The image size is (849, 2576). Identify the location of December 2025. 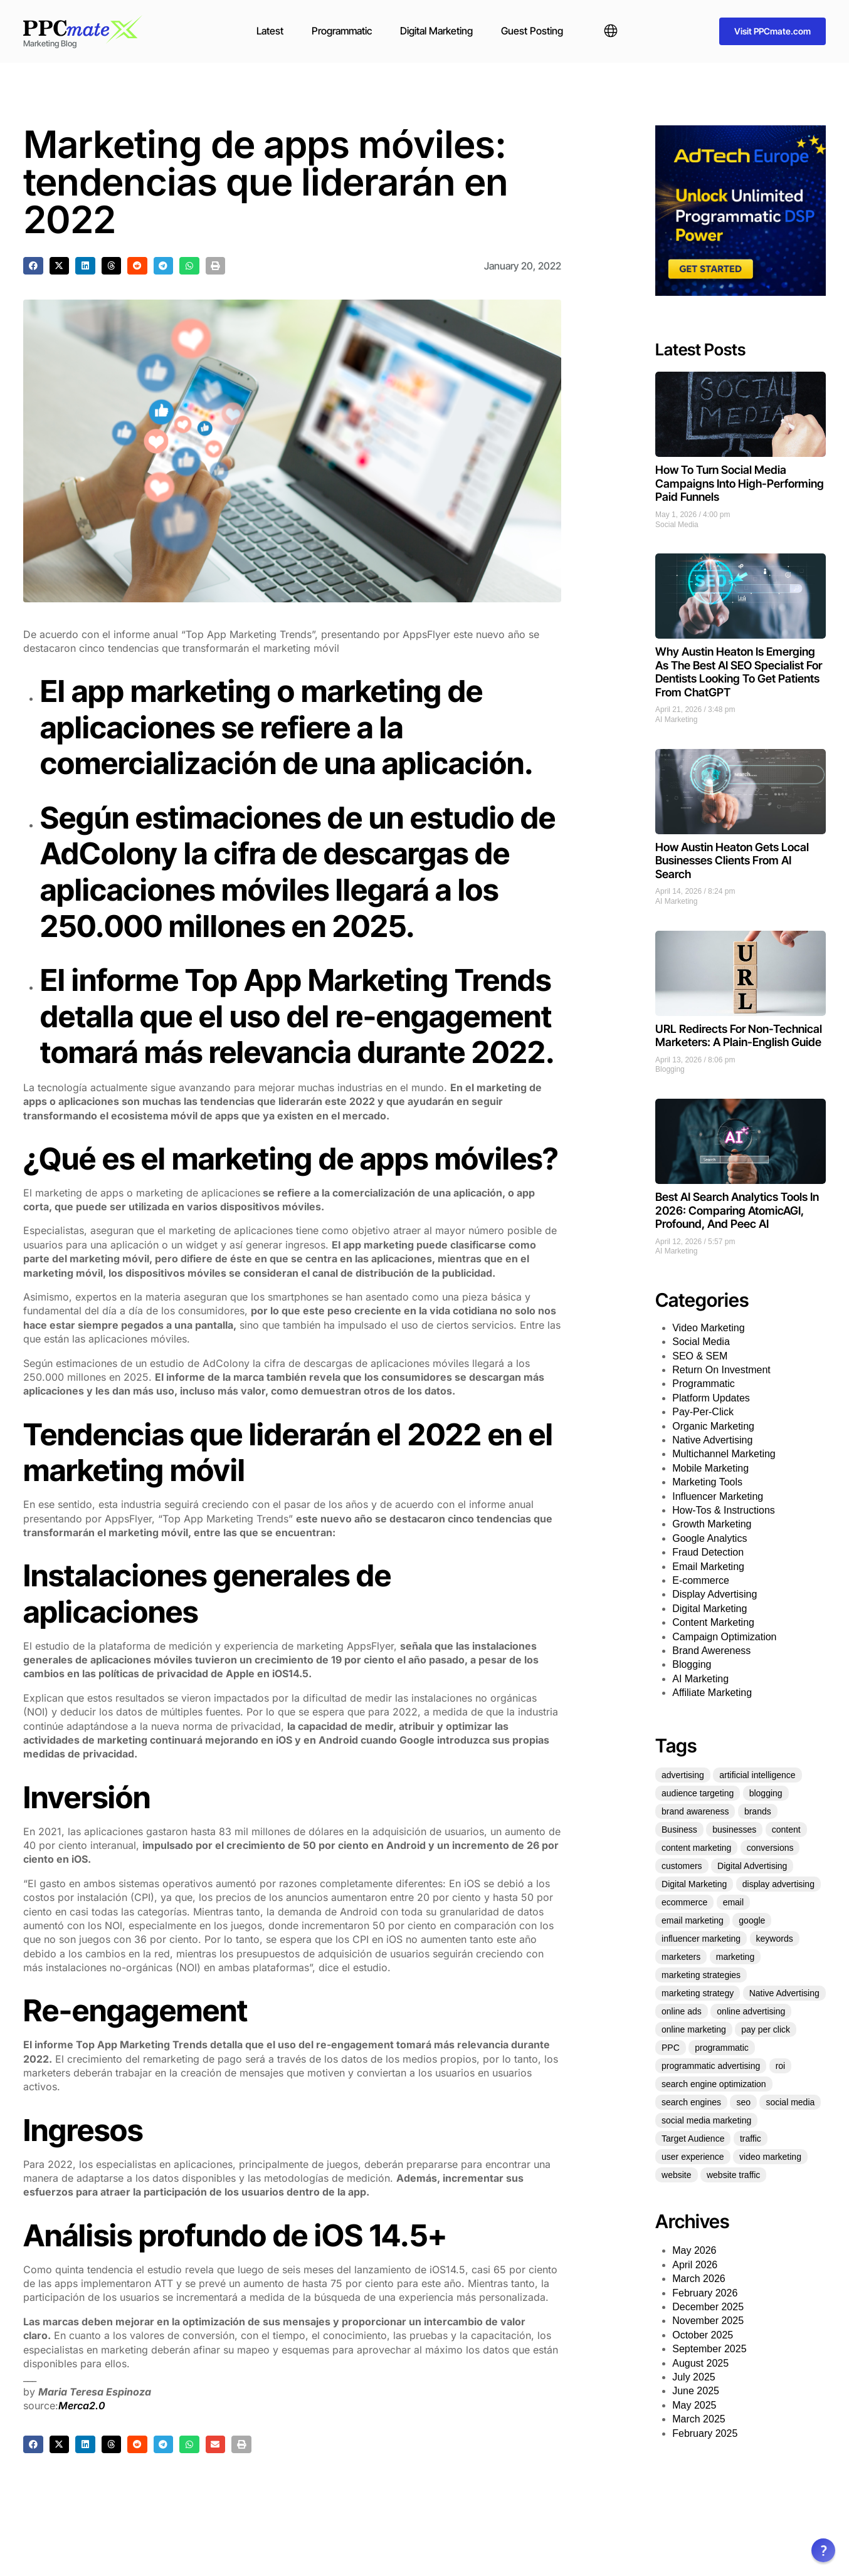
(708, 2306).